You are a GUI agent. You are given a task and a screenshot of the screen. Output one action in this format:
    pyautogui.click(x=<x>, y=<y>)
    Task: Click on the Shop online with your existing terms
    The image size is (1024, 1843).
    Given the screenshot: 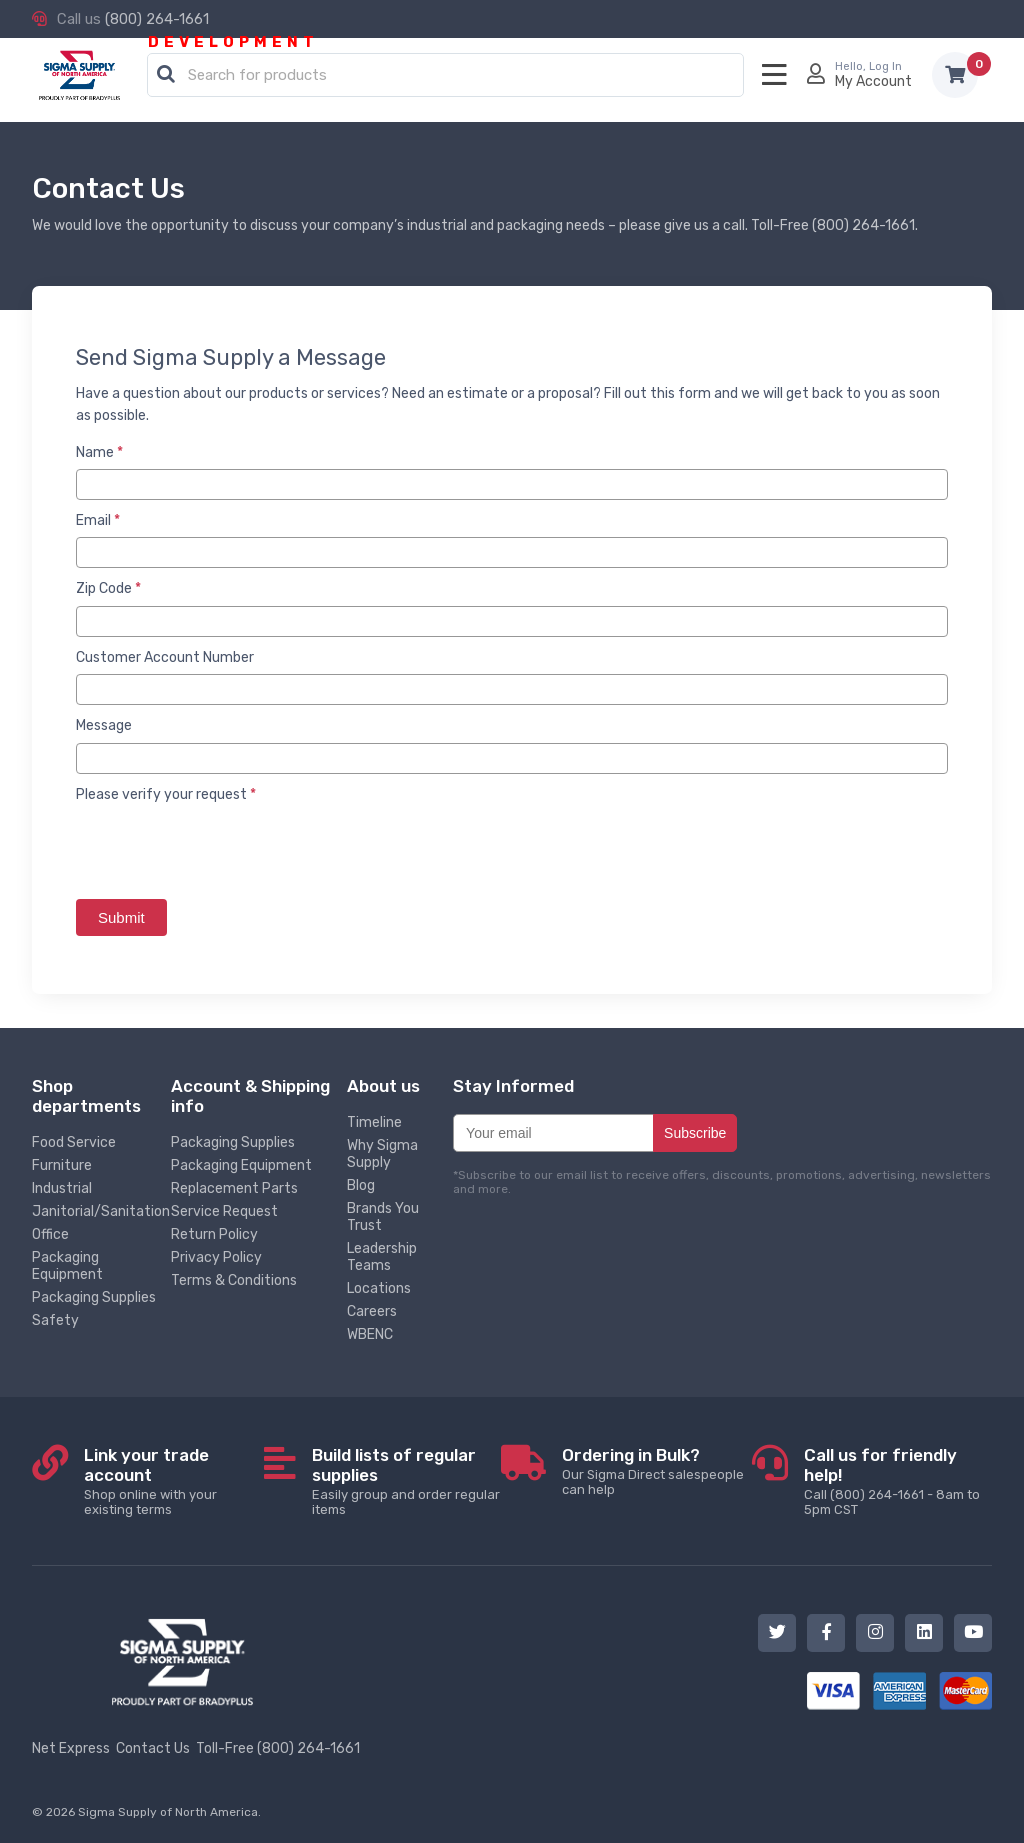 What is the action you would take?
    pyautogui.click(x=174, y=1481)
    